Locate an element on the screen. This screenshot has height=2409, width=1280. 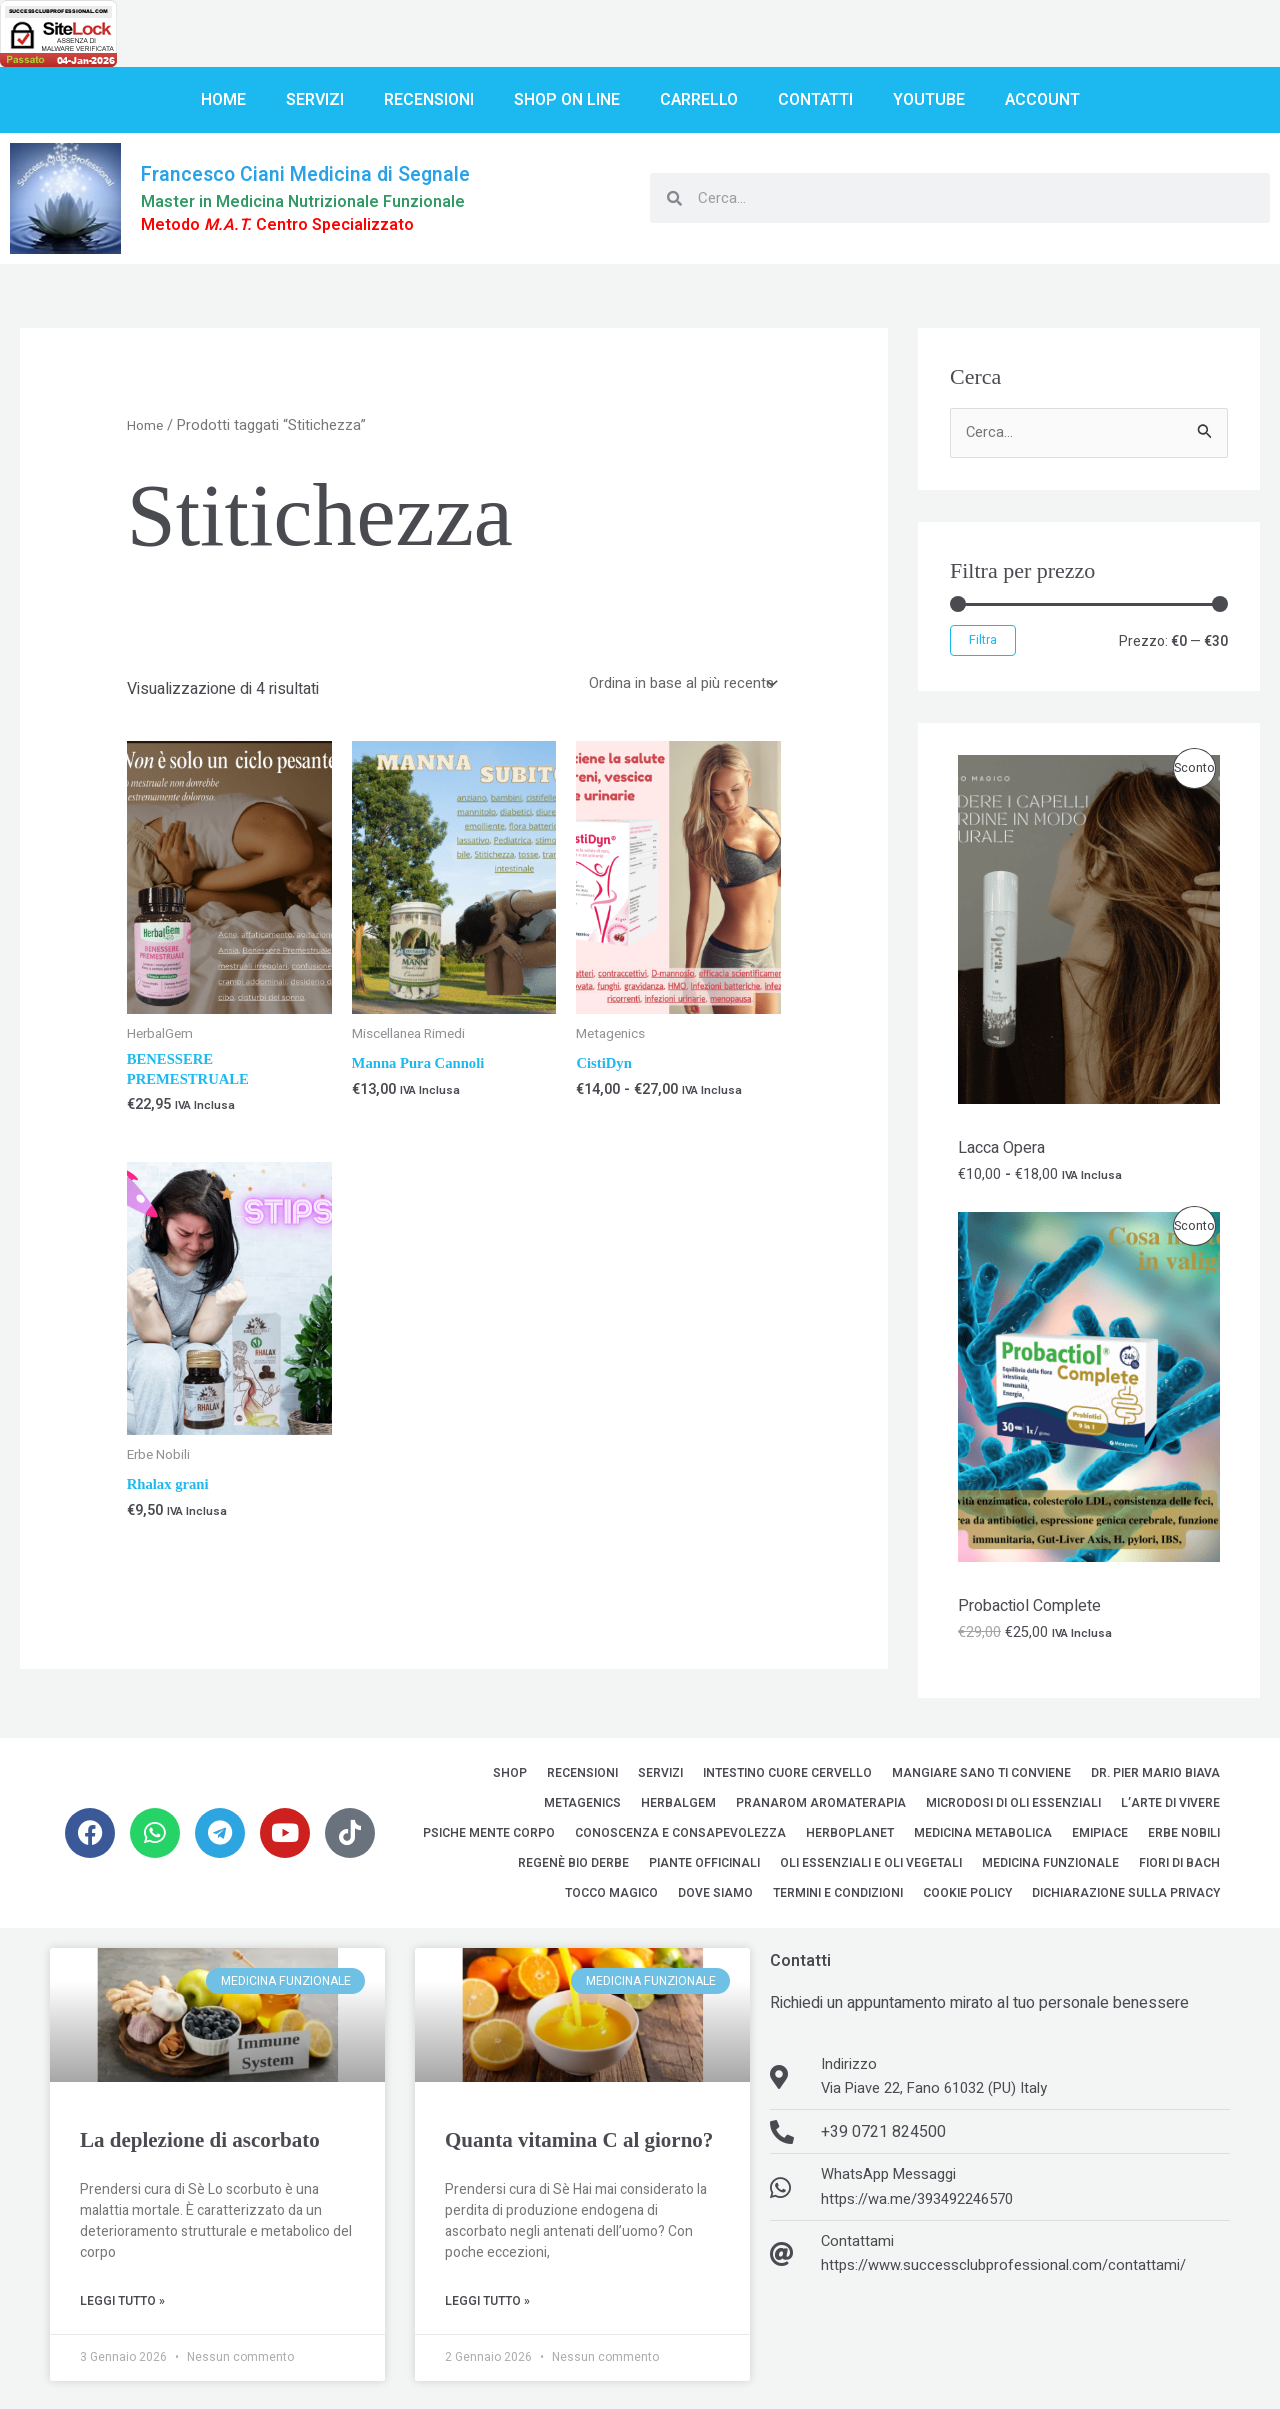
Leggi Tutto » [Leggi tutto La deplezione di ascorbato] is located at coordinates (122, 2309).